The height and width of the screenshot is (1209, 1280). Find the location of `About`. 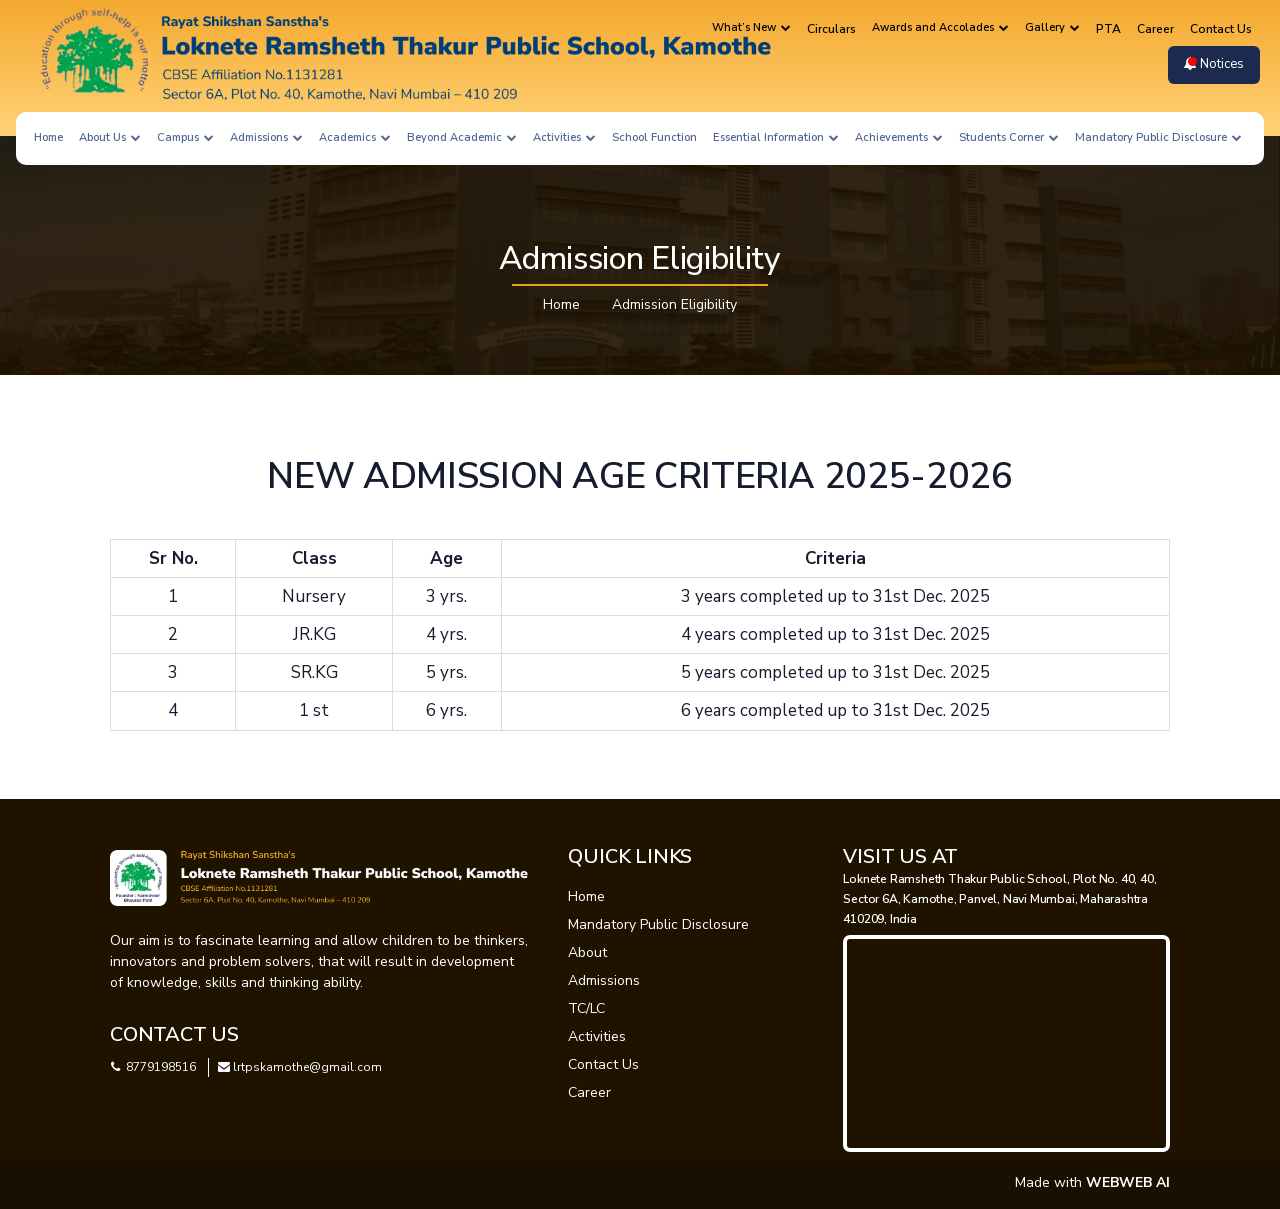

About is located at coordinates (587, 952).